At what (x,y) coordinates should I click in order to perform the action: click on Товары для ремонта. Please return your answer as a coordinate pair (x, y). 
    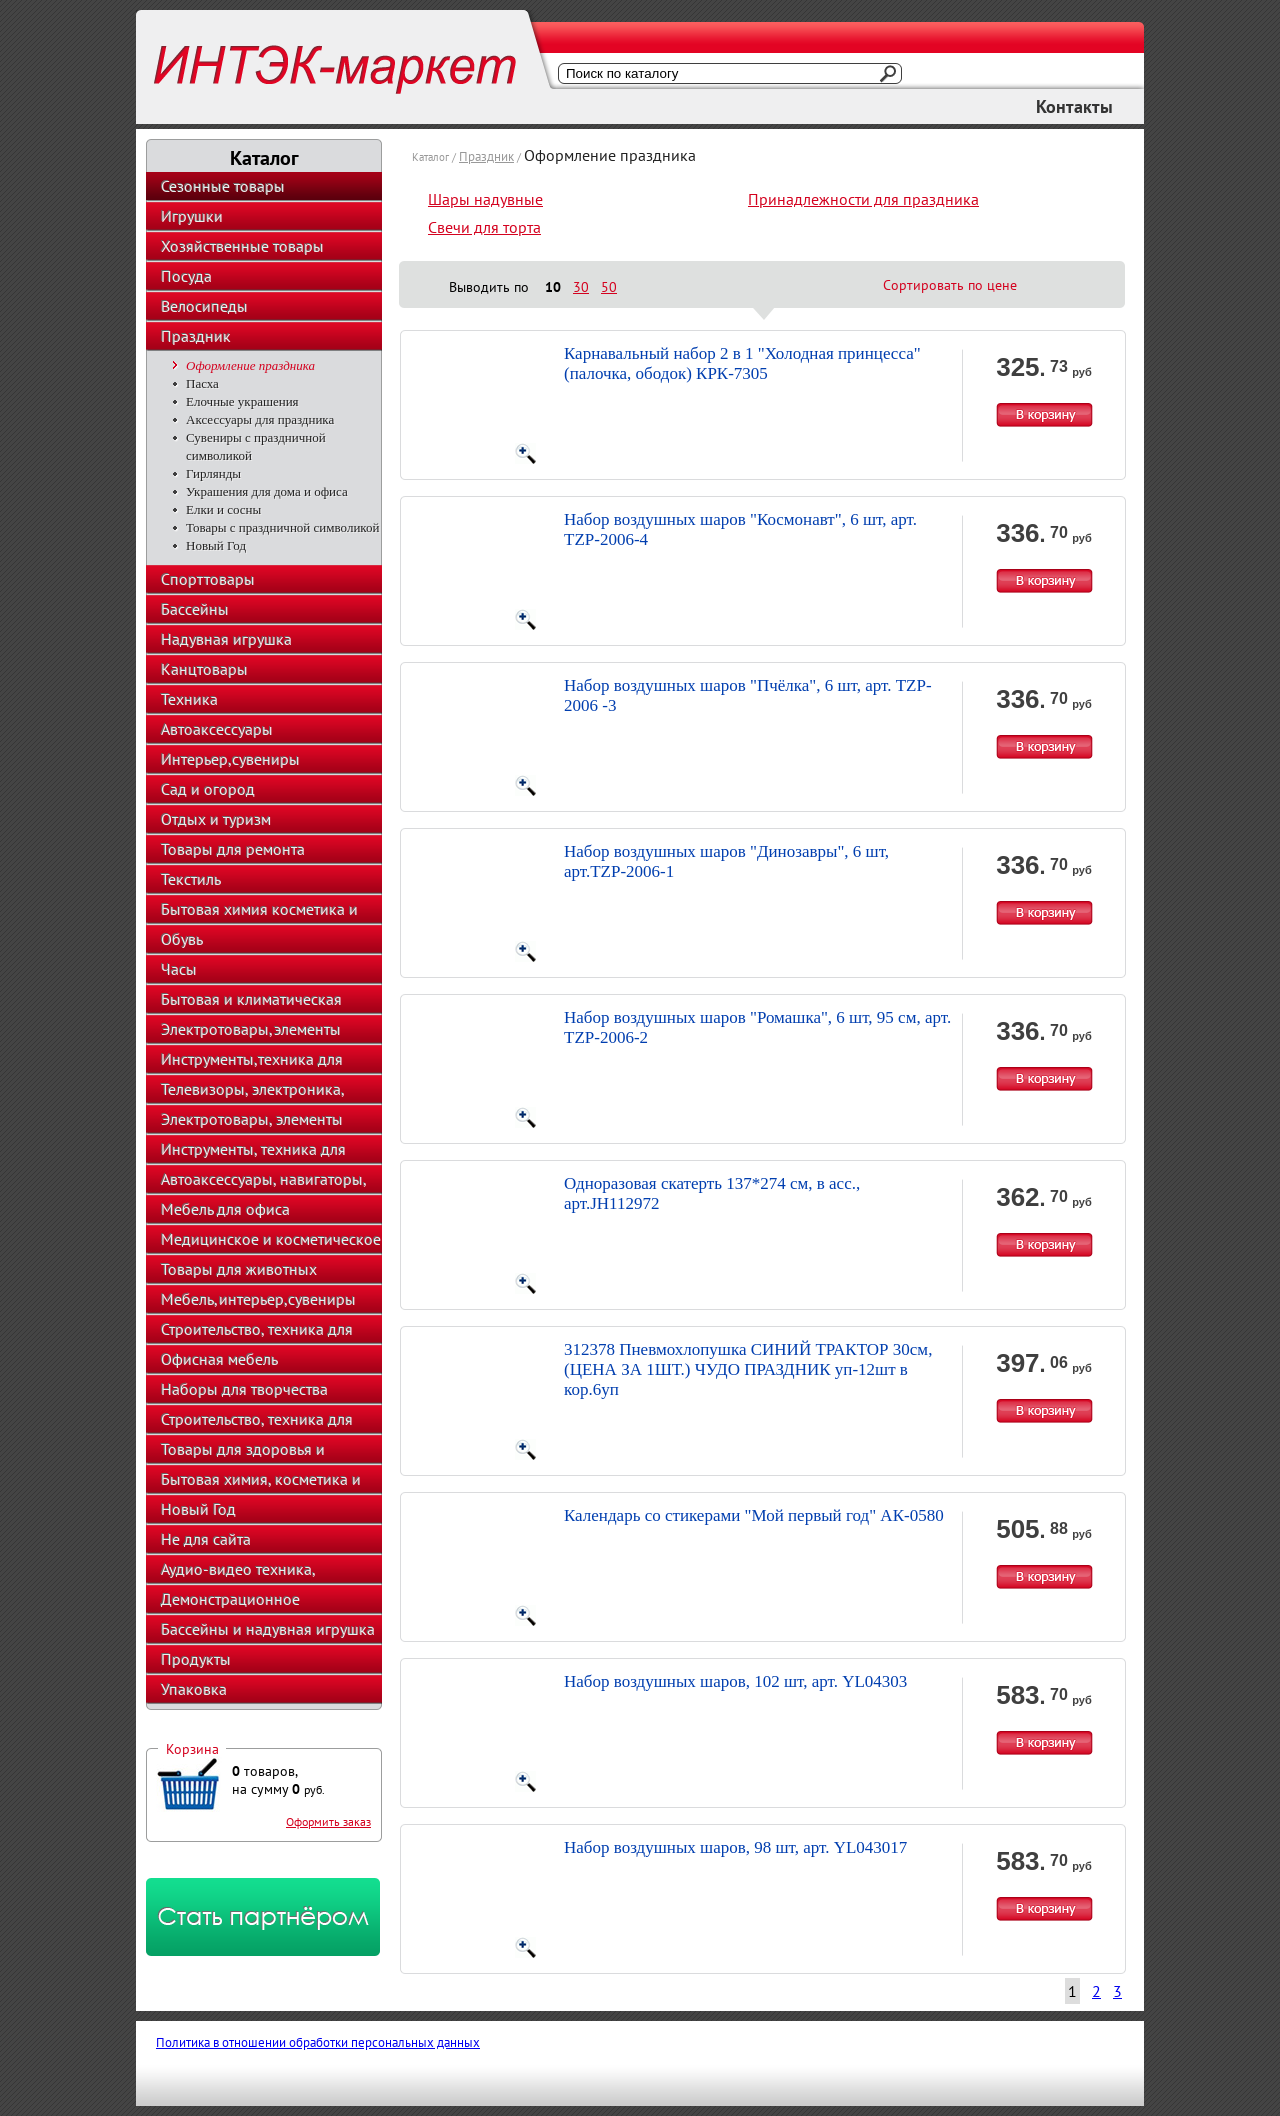
    Looking at the image, I should click on (233, 849).